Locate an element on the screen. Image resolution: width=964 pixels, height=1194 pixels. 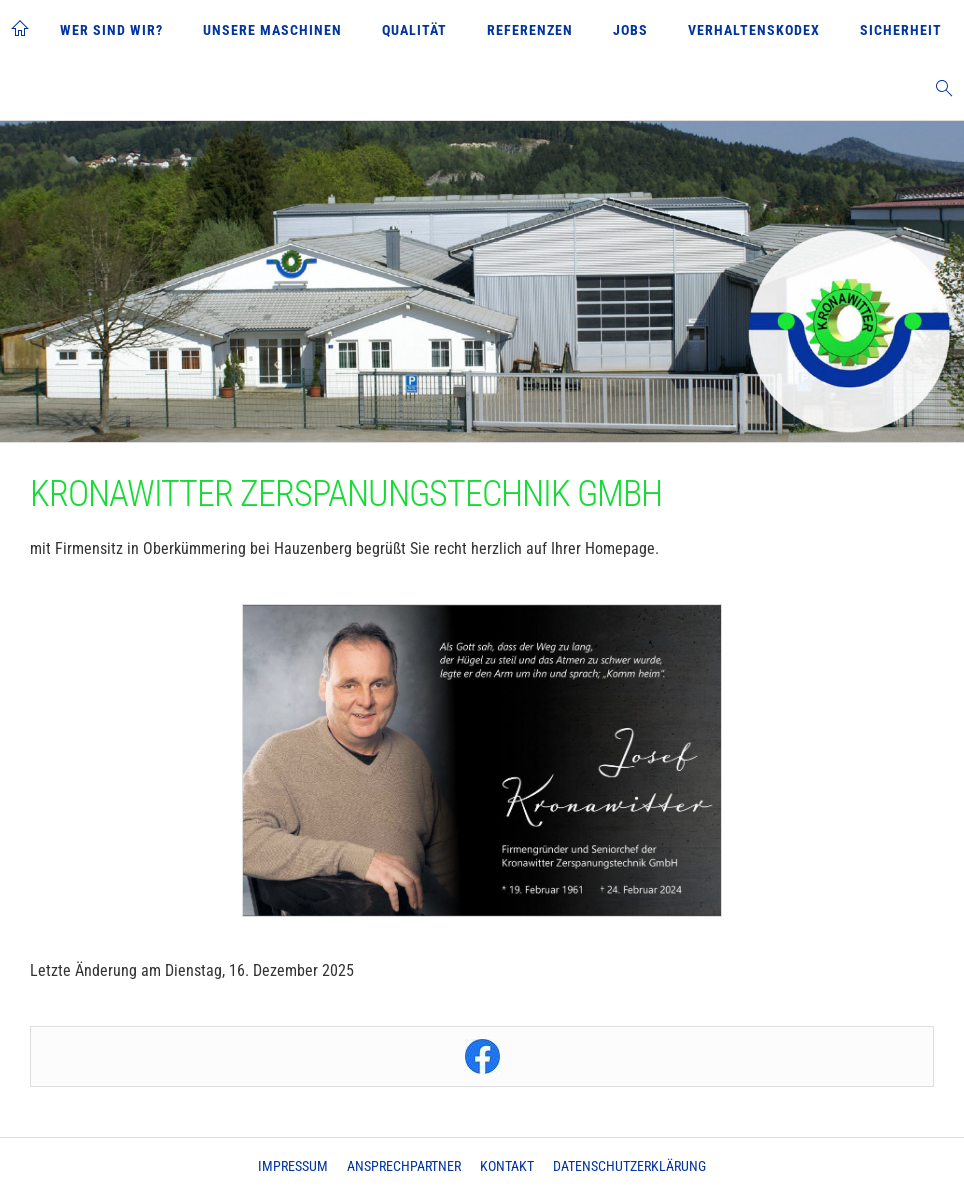
Impressum is located at coordinates (293, 1166).